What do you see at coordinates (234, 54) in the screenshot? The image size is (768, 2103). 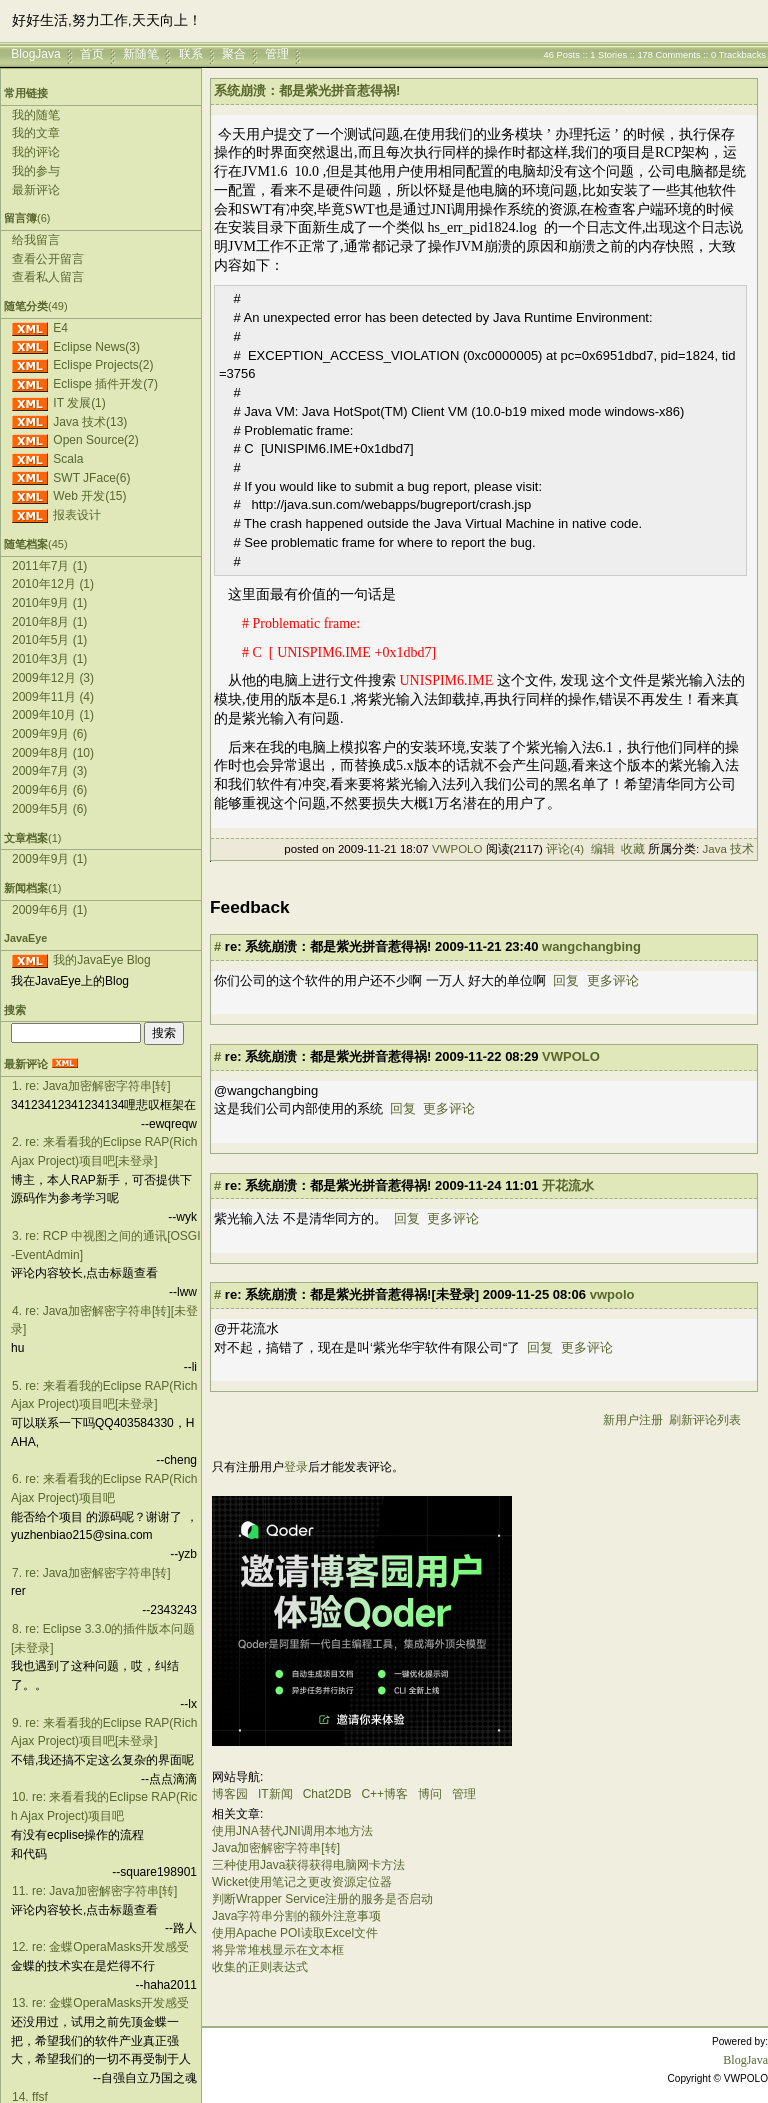 I see `聚合` at bounding box center [234, 54].